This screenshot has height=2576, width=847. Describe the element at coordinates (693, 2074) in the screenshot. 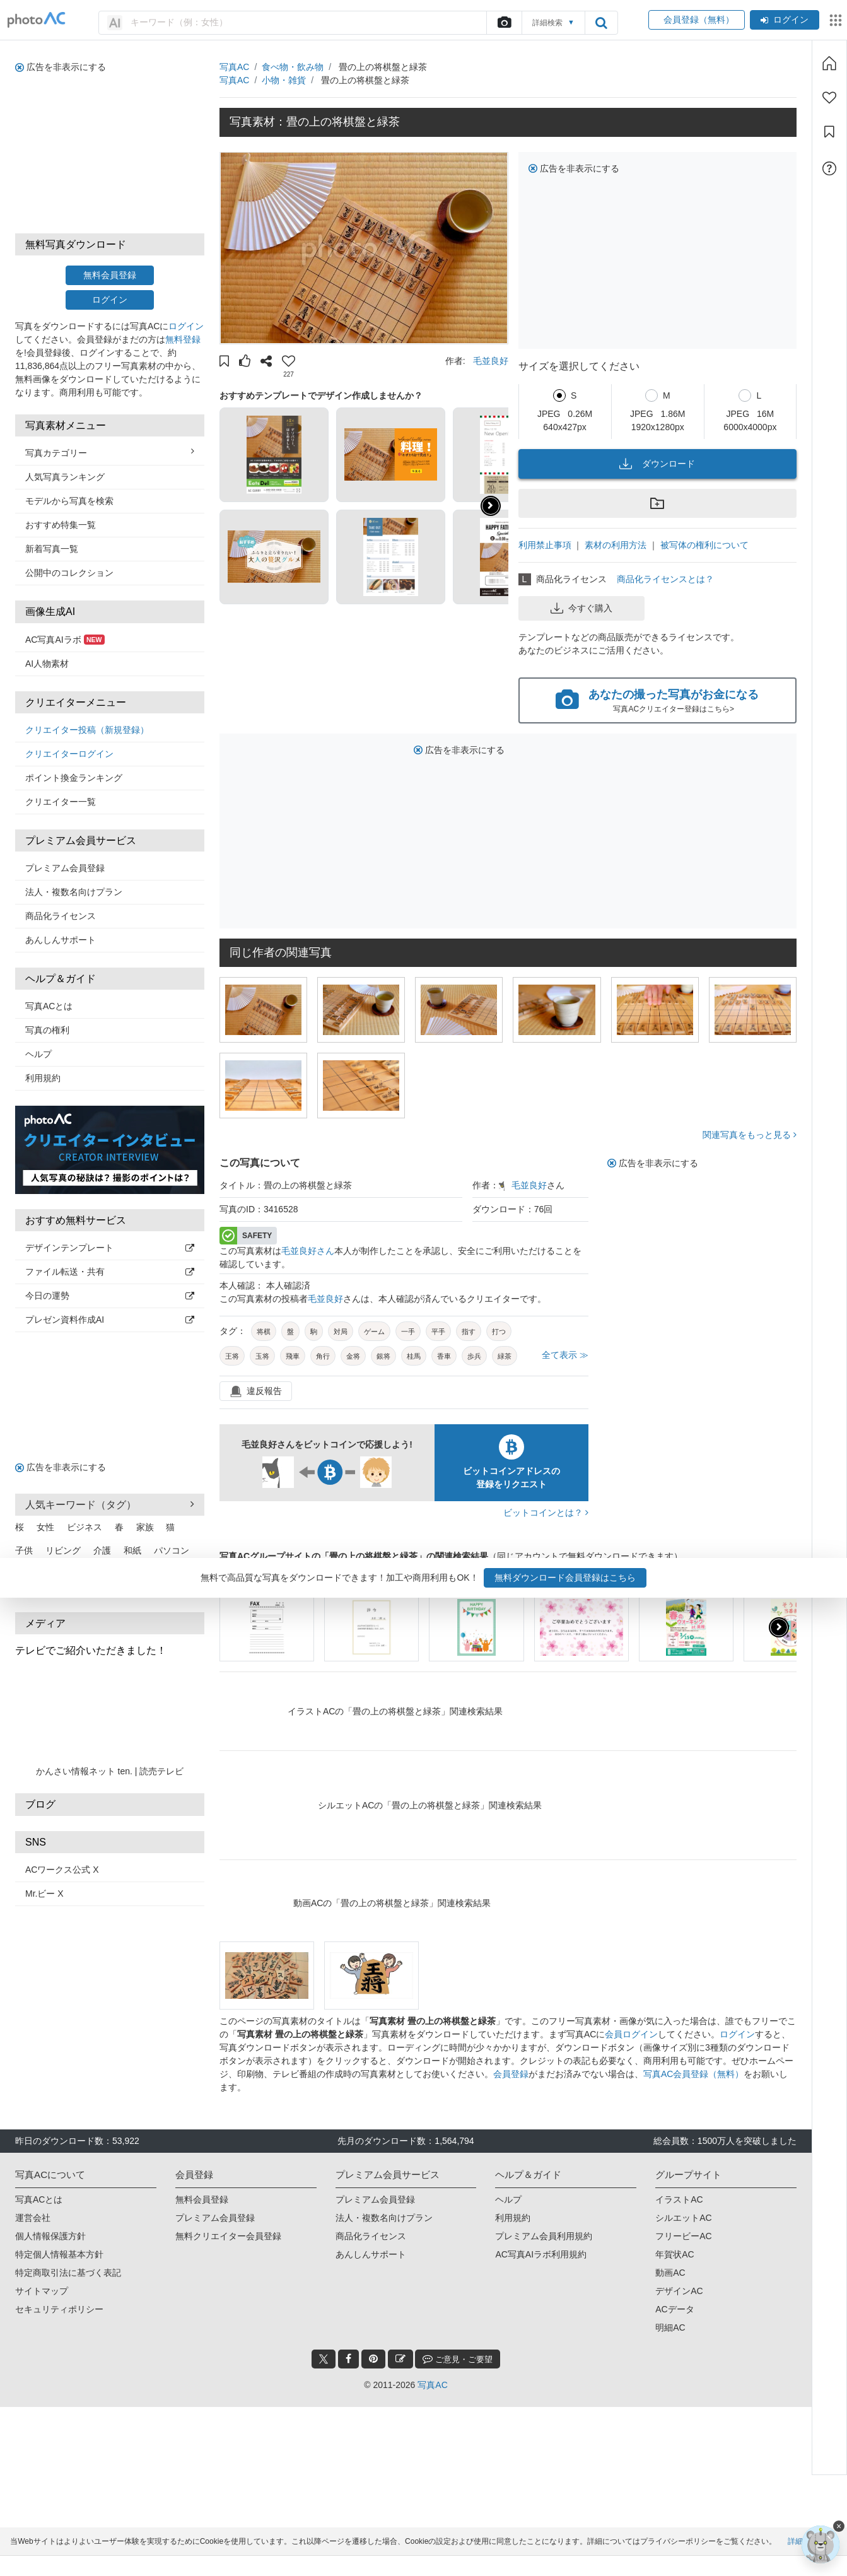

I see `写真AC会員登録（無料）` at that location.